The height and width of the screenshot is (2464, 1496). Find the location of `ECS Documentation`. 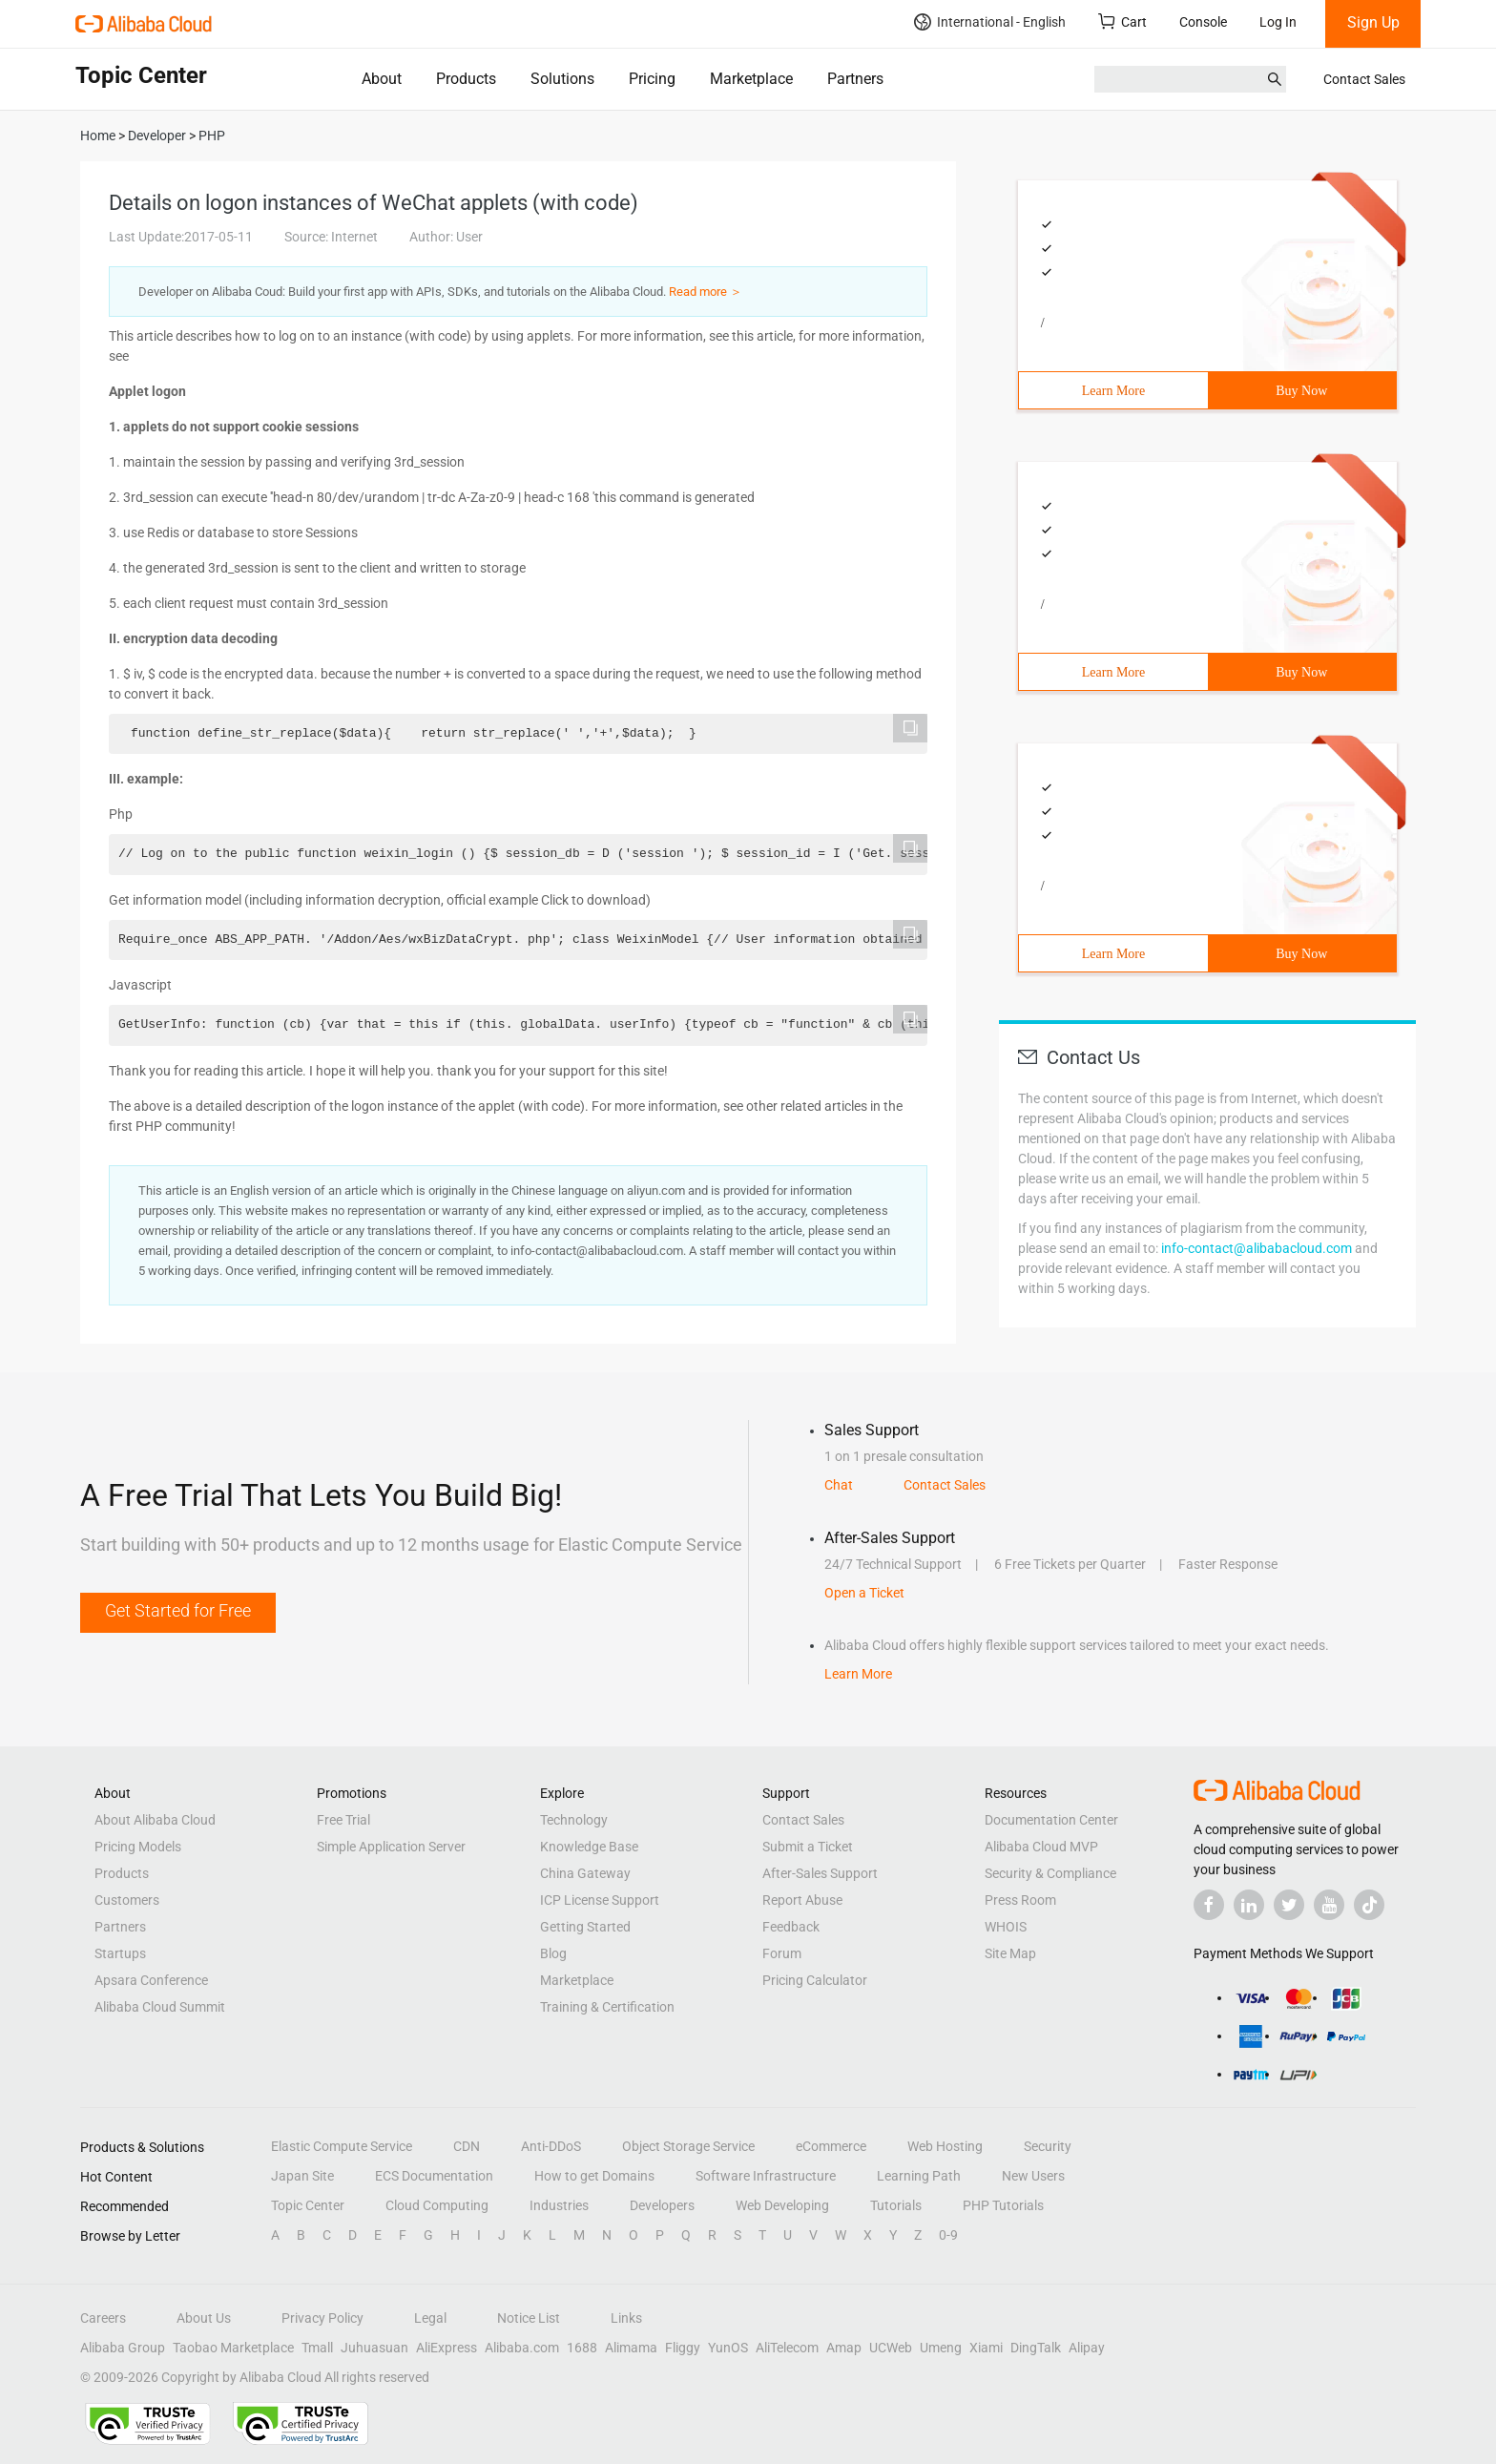

ECS Documentation is located at coordinates (434, 2175).